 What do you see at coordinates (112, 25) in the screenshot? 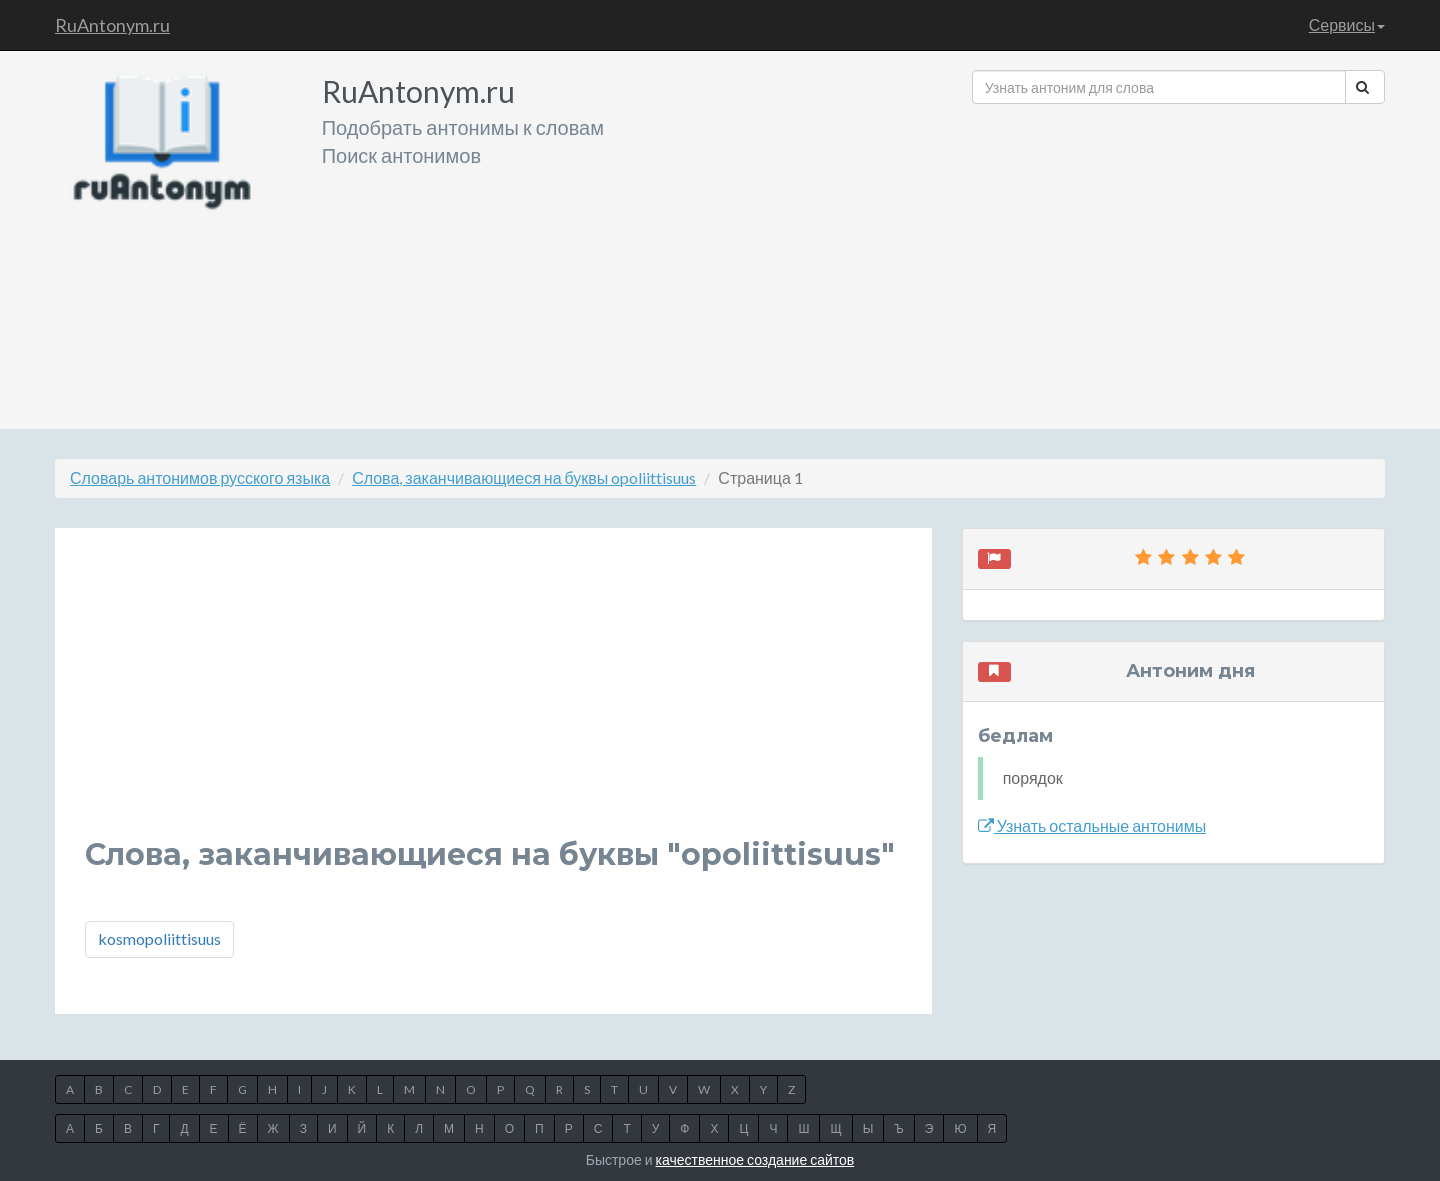
I see `RuAntonym.ru` at bounding box center [112, 25].